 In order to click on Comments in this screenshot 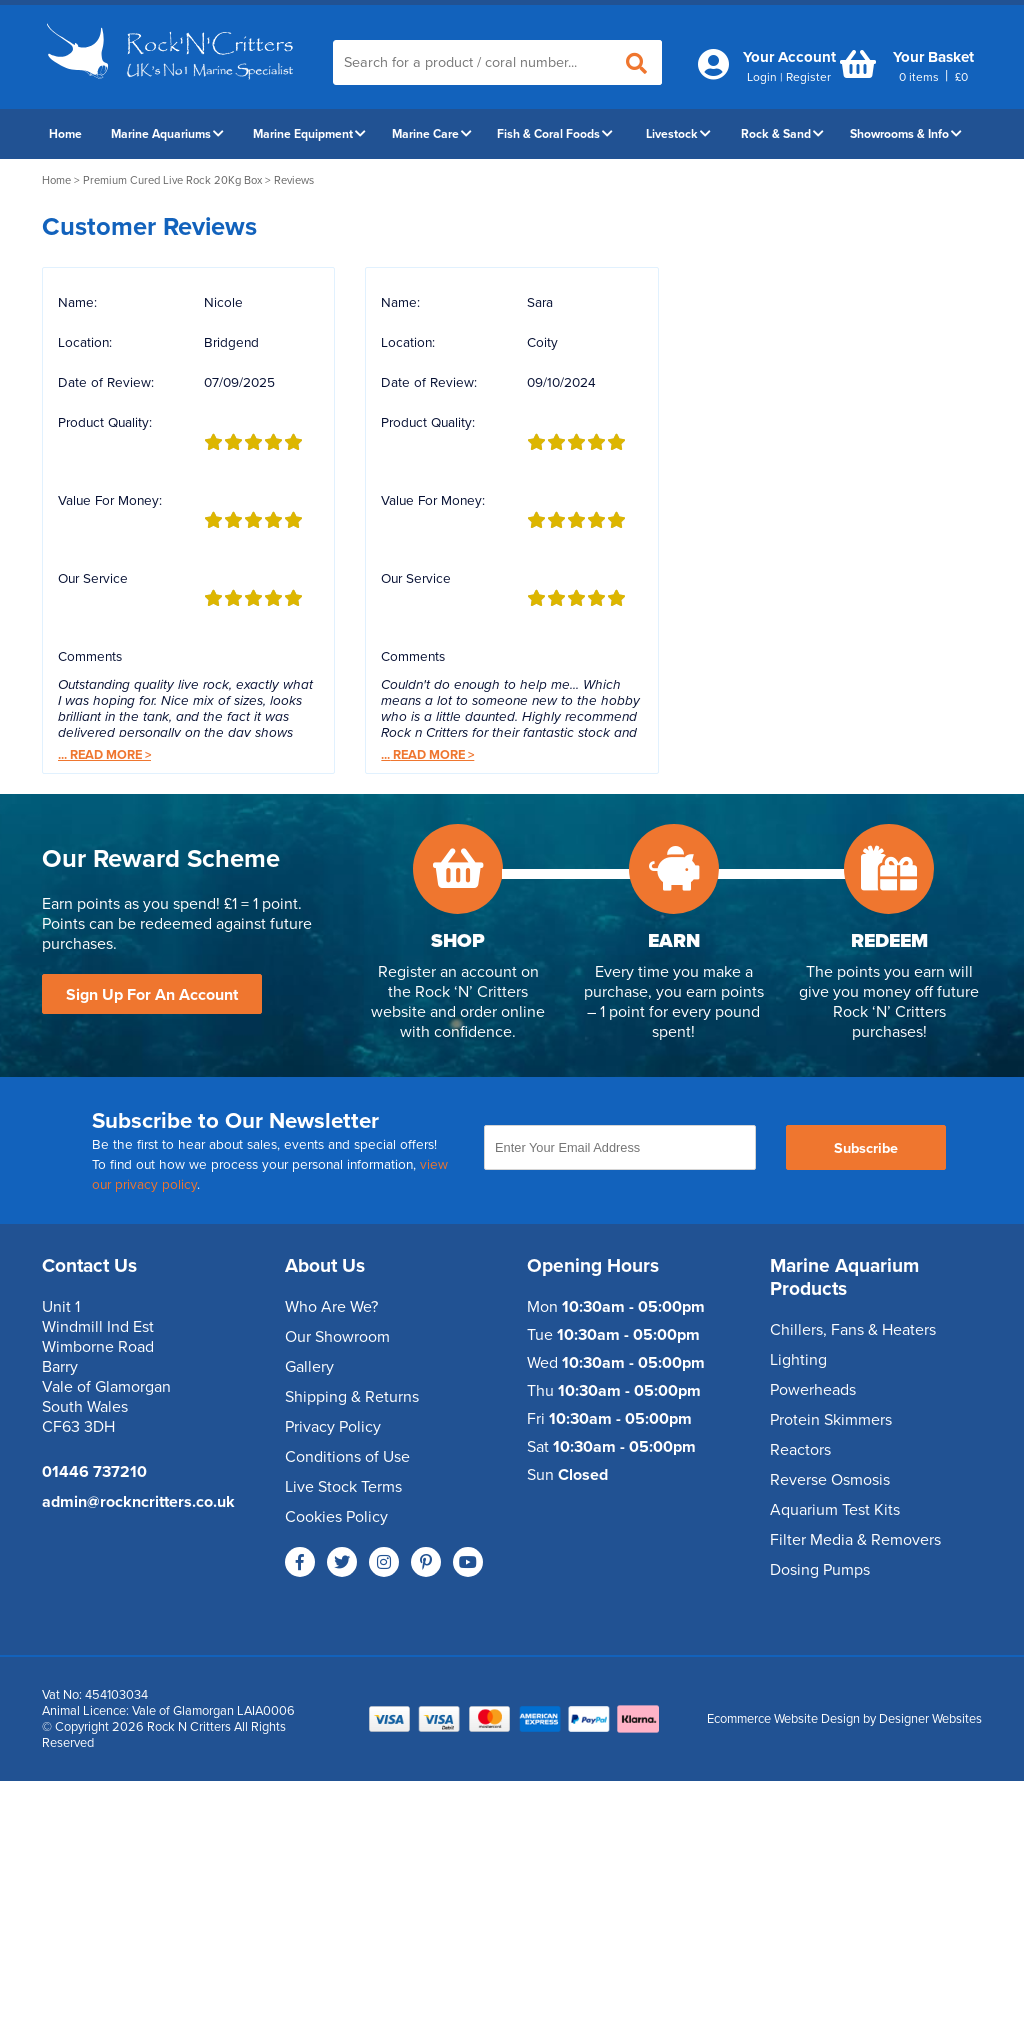, I will do `click(90, 657)`.